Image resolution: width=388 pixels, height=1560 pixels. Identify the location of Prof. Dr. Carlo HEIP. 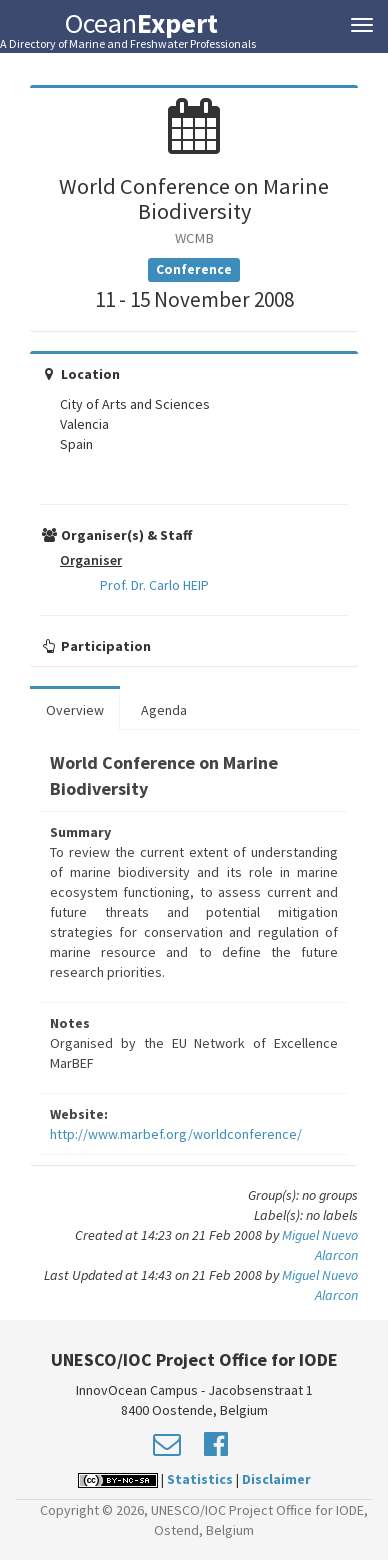
(154, 585).